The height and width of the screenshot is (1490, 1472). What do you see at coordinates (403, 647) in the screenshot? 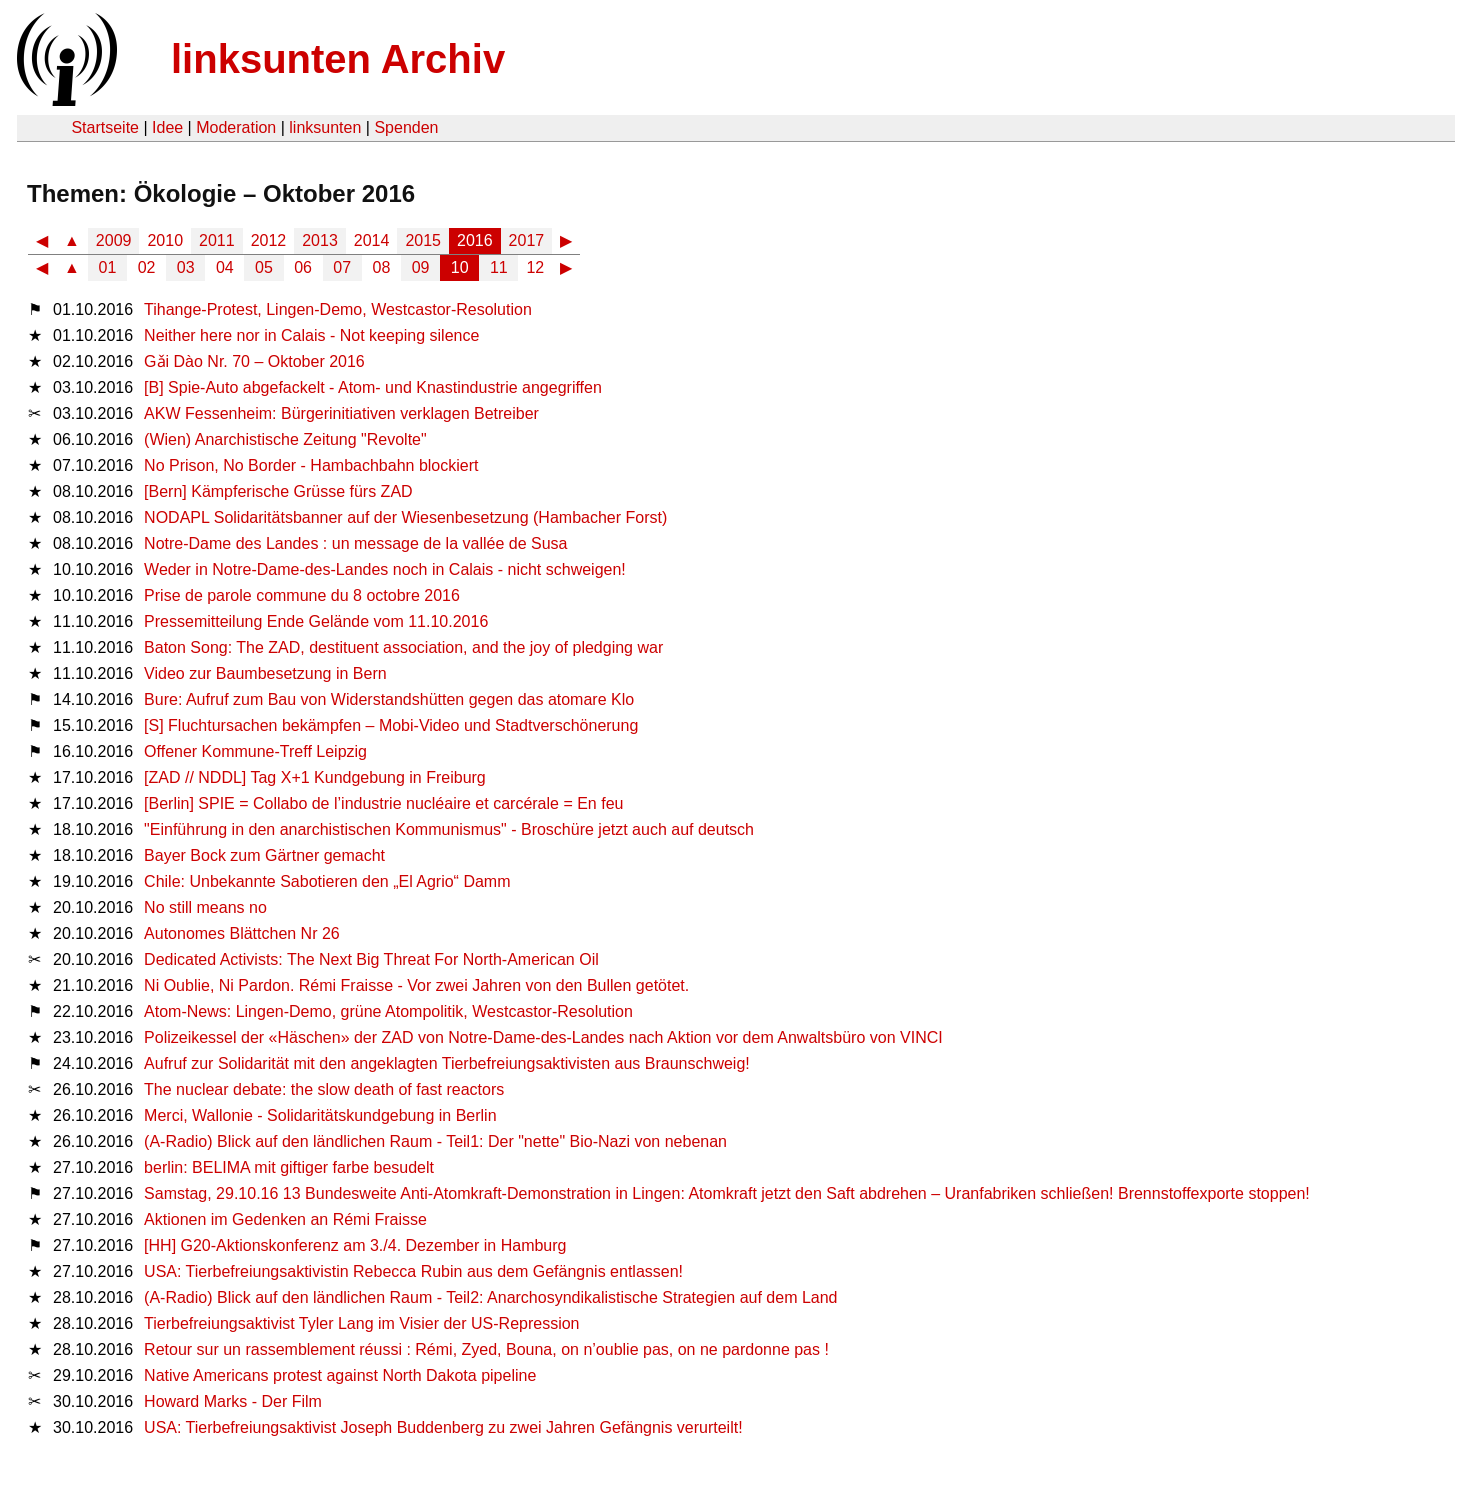
I see `Baton Song: The ZAD, destituent association, and the joy of pledging war` at bounding box center [403, 647].